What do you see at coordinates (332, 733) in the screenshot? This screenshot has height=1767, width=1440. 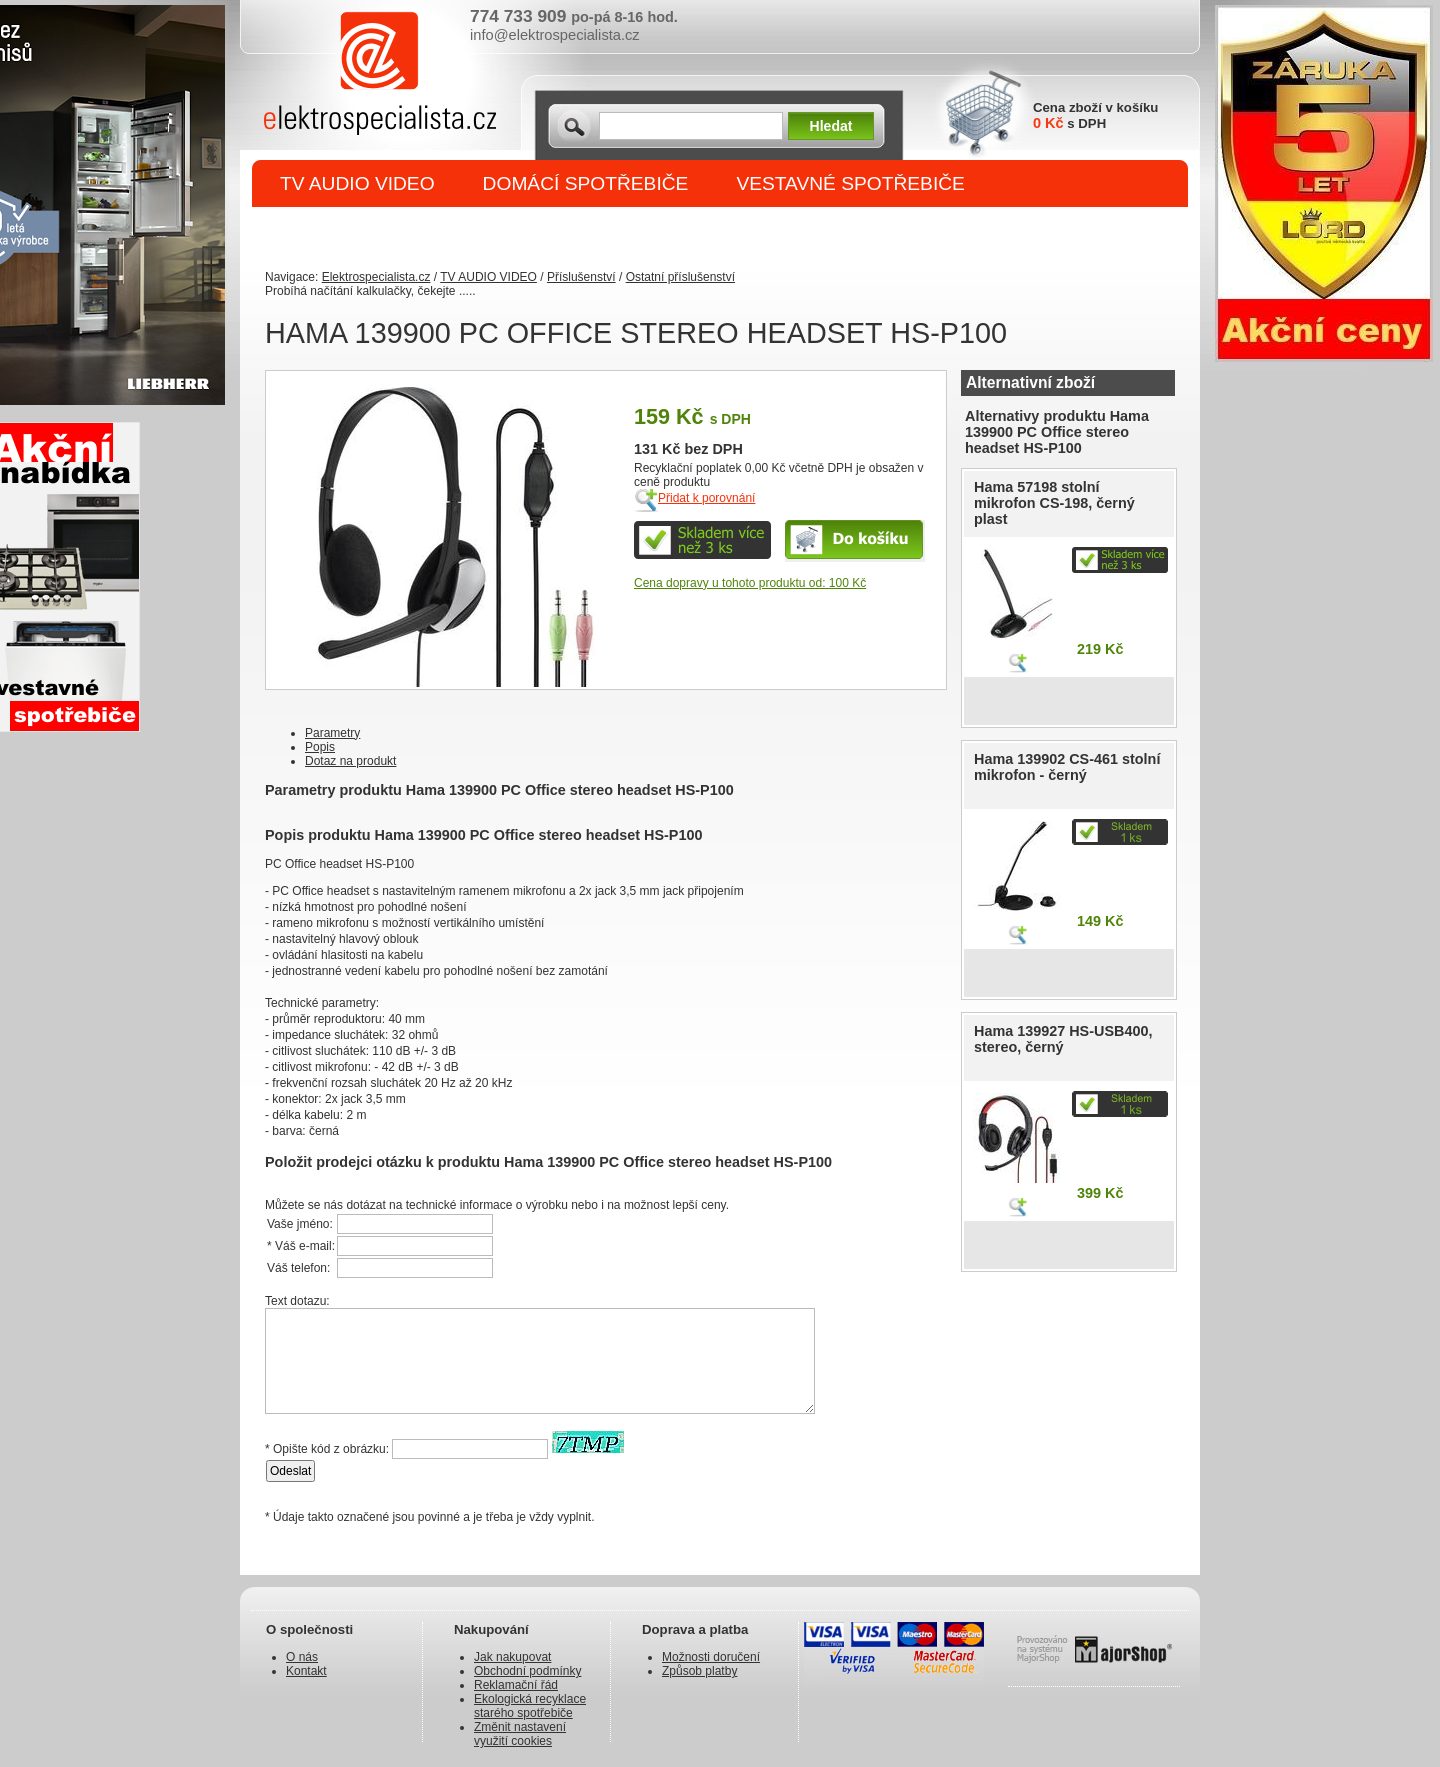 I see `Parametry` at bounding box center [332, 733].